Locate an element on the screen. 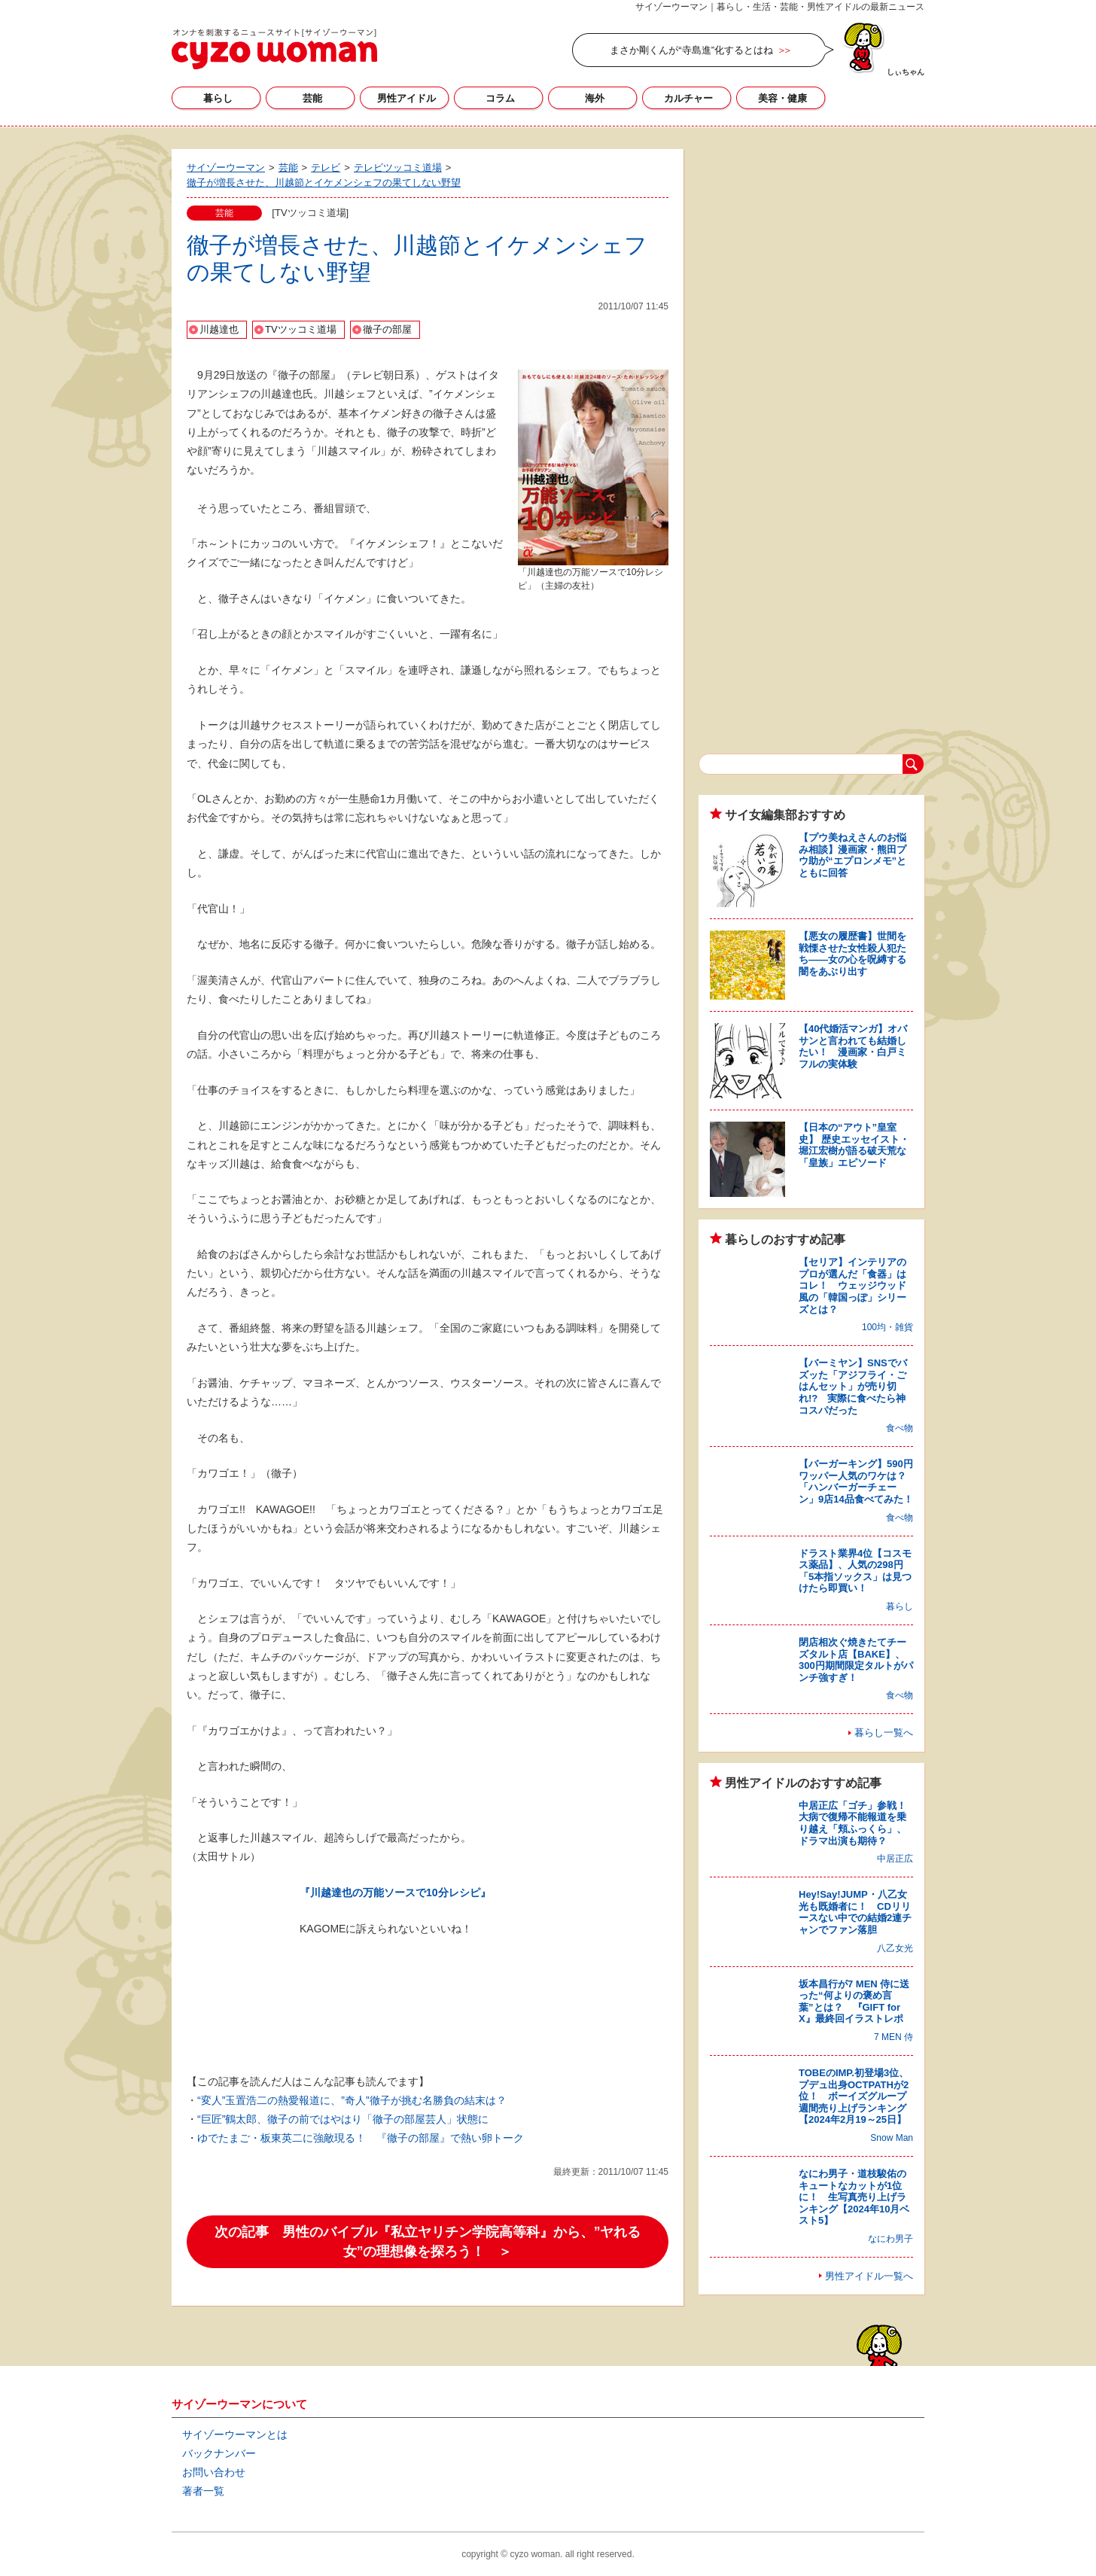 This screenshot has height=2576, width=1096. サイゾーウーマン is located at coordinates (274, 49).